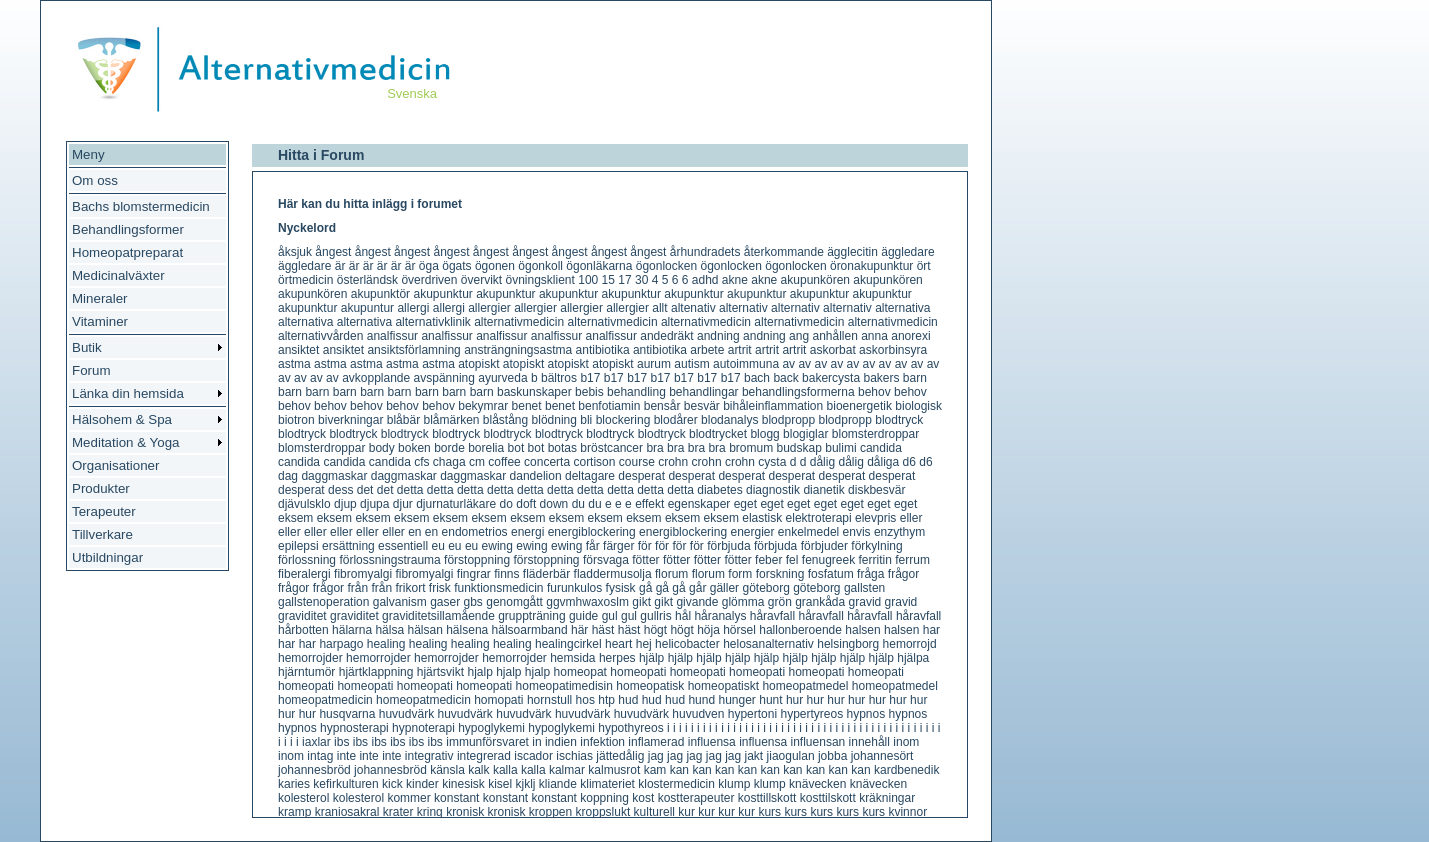 The width and height of the screenshot is (1429, 842). Describe the element at coordinates (931, 630) in the screenshot. I see `har` at that location.